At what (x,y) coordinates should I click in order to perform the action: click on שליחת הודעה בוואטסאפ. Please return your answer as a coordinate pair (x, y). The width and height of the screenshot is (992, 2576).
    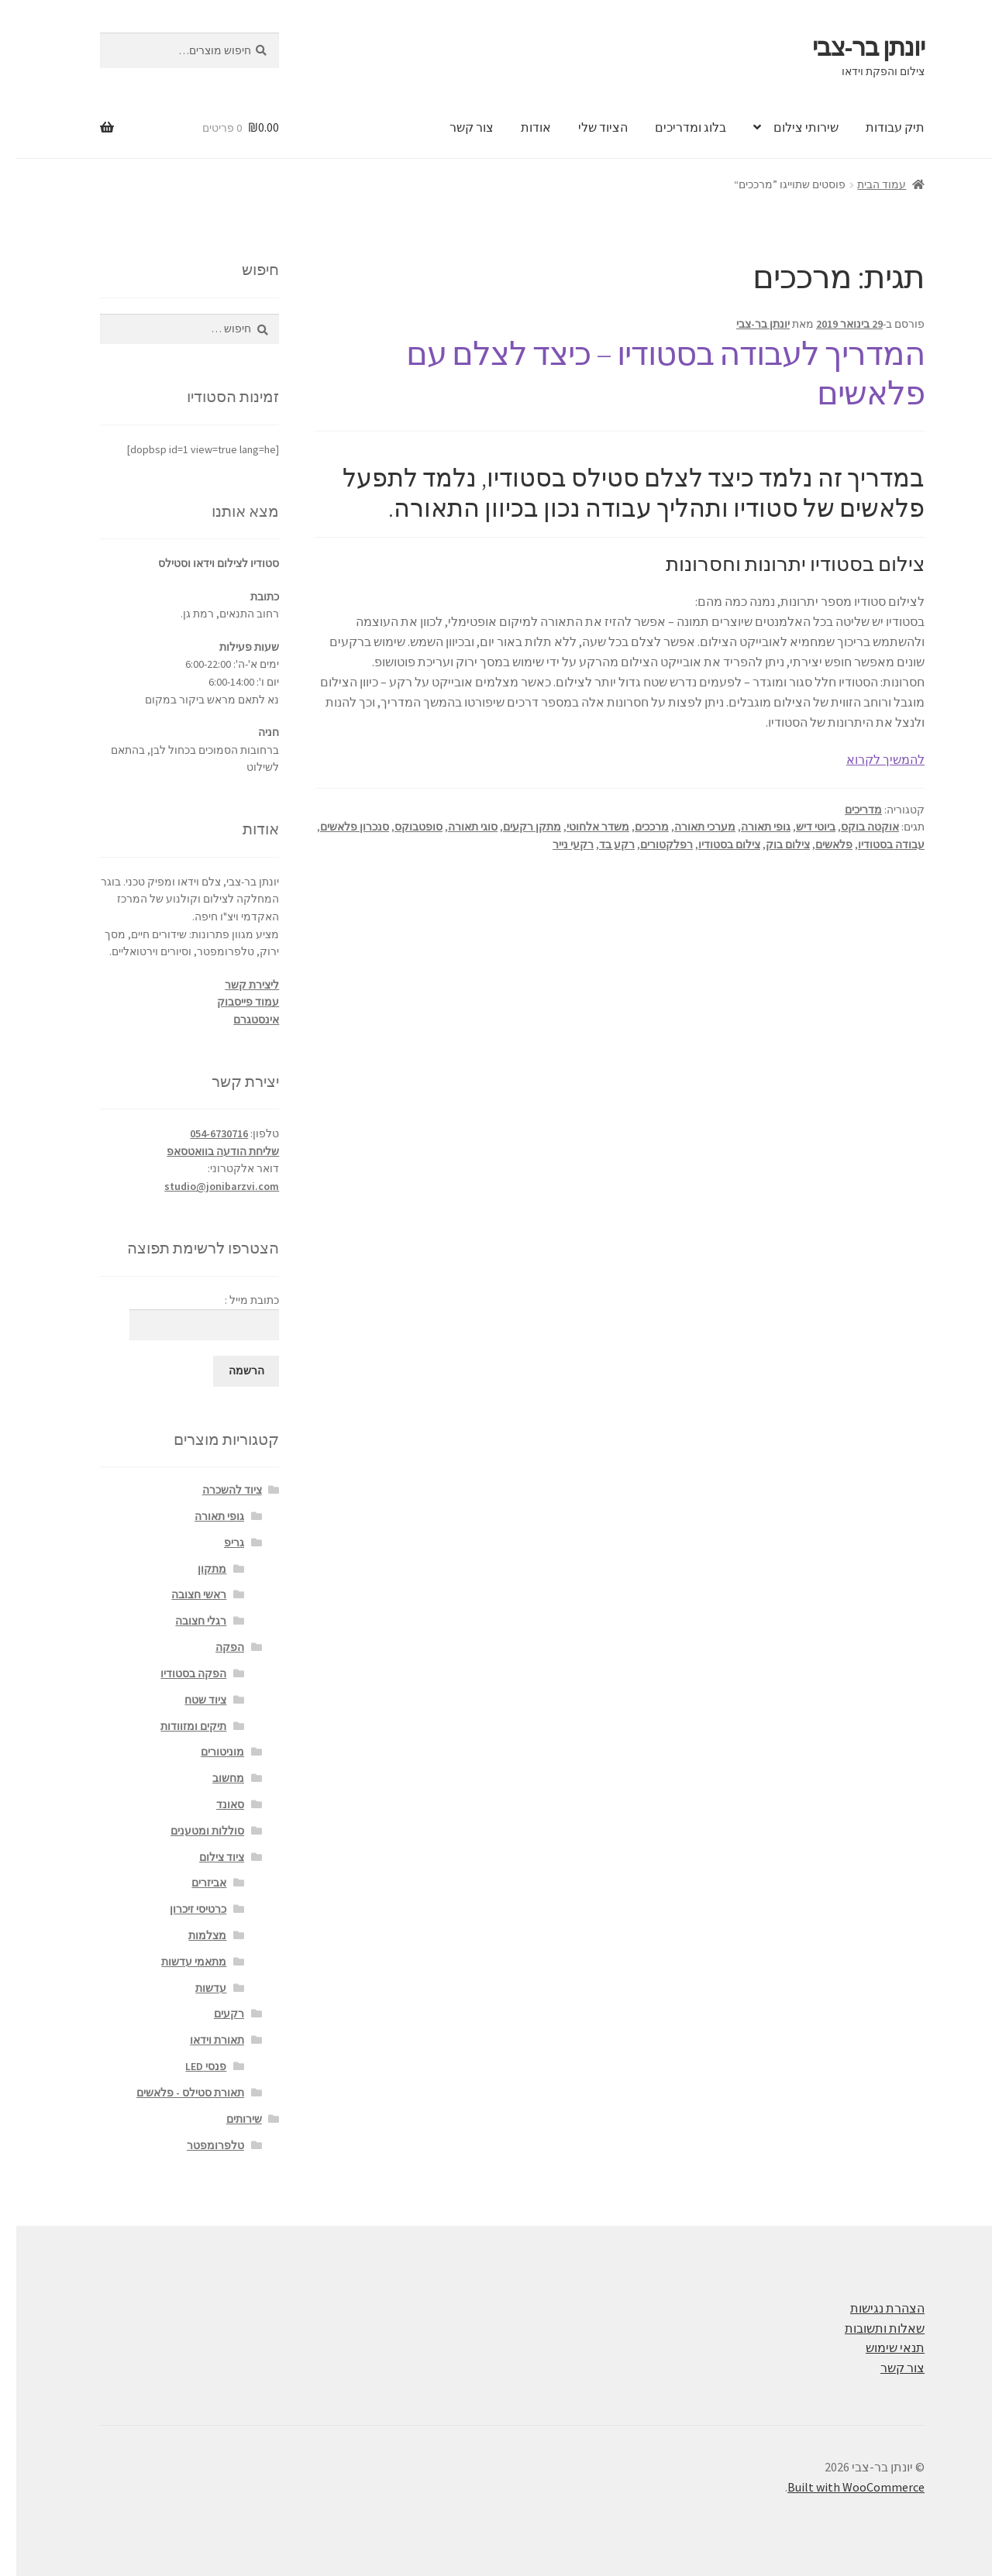
    Looking at the image, I should click on (206, 1151).